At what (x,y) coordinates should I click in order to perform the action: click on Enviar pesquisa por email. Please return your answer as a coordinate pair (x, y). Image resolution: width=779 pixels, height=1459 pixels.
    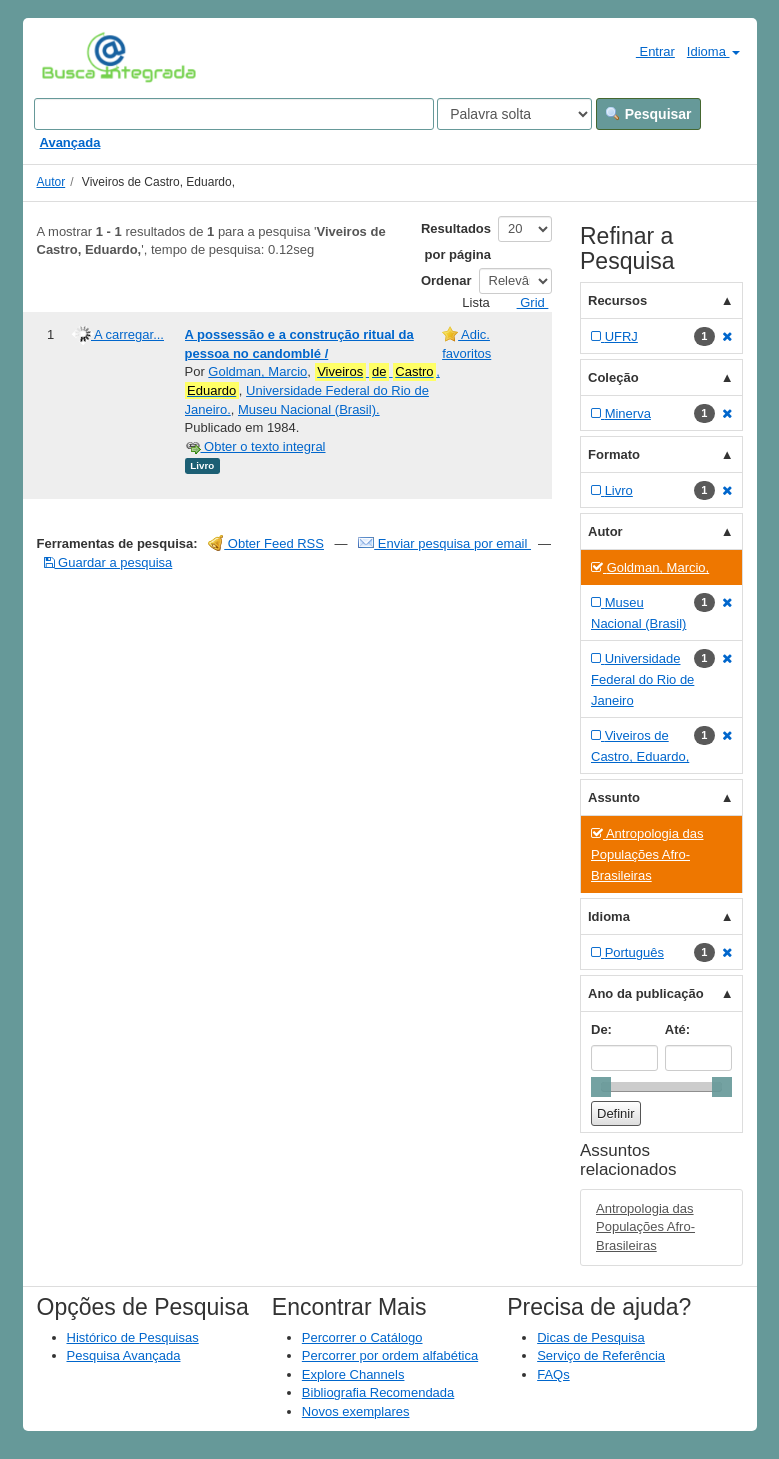
    Looking at the image, I should click on (444, 543).